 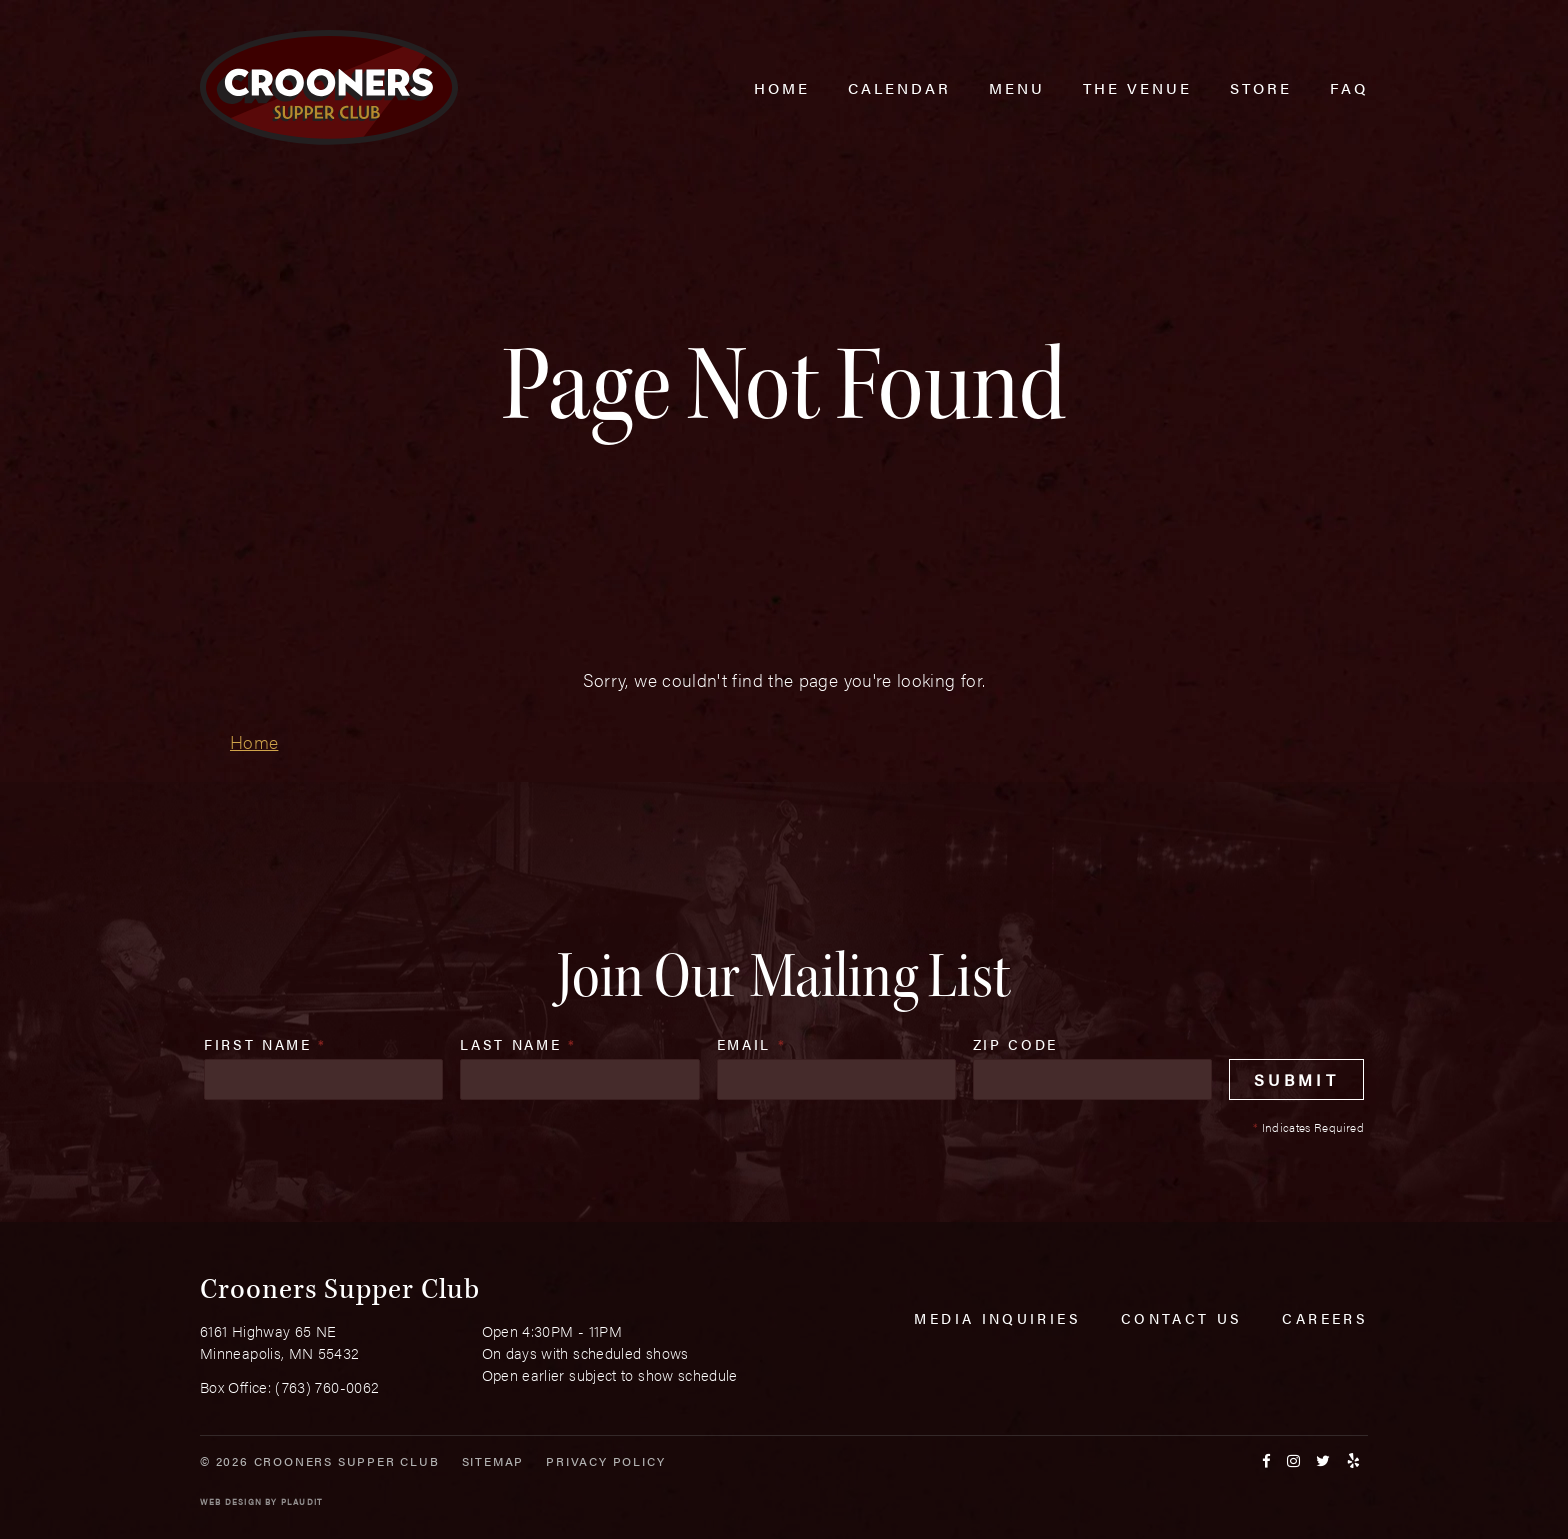 What do you see at coordinates (605, 1461) in the screenshot?
I see `Privacy Policy` at bounding box center [605, 1461].